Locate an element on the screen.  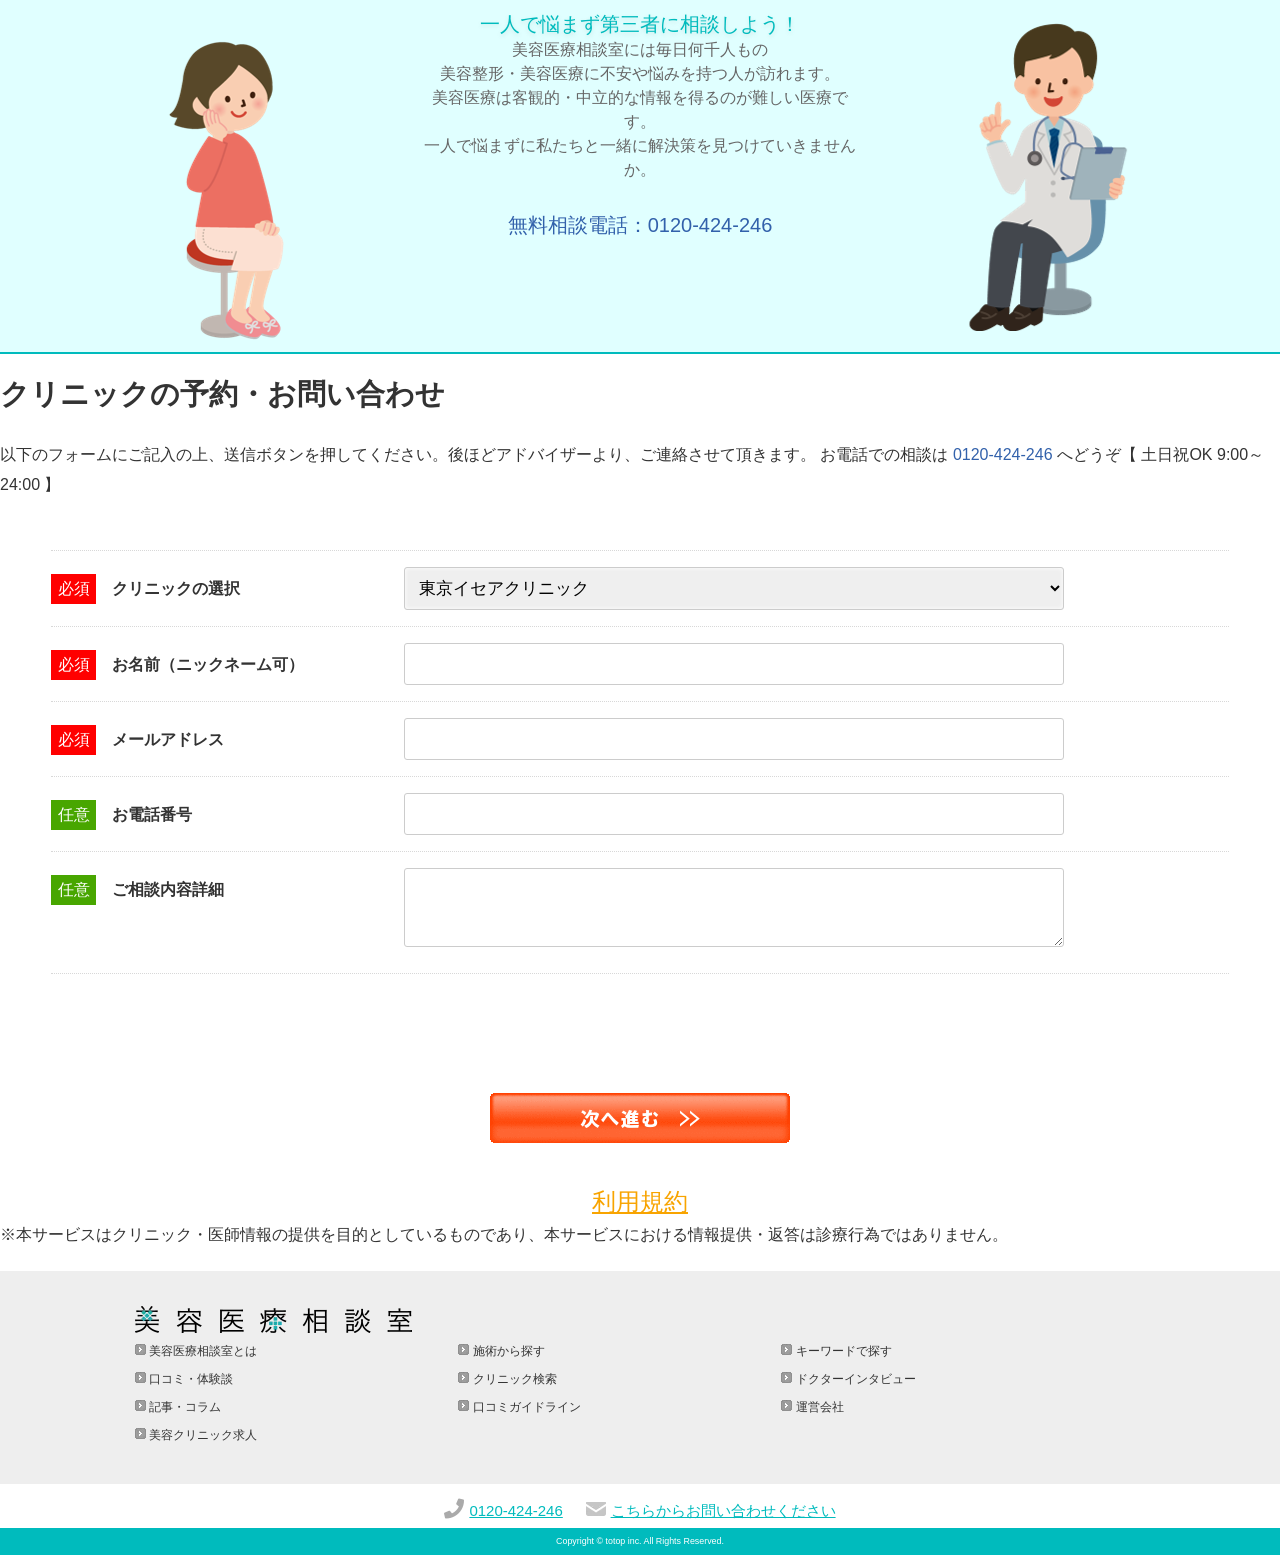
クリニック検索 is located at coordinates (512, 1391).